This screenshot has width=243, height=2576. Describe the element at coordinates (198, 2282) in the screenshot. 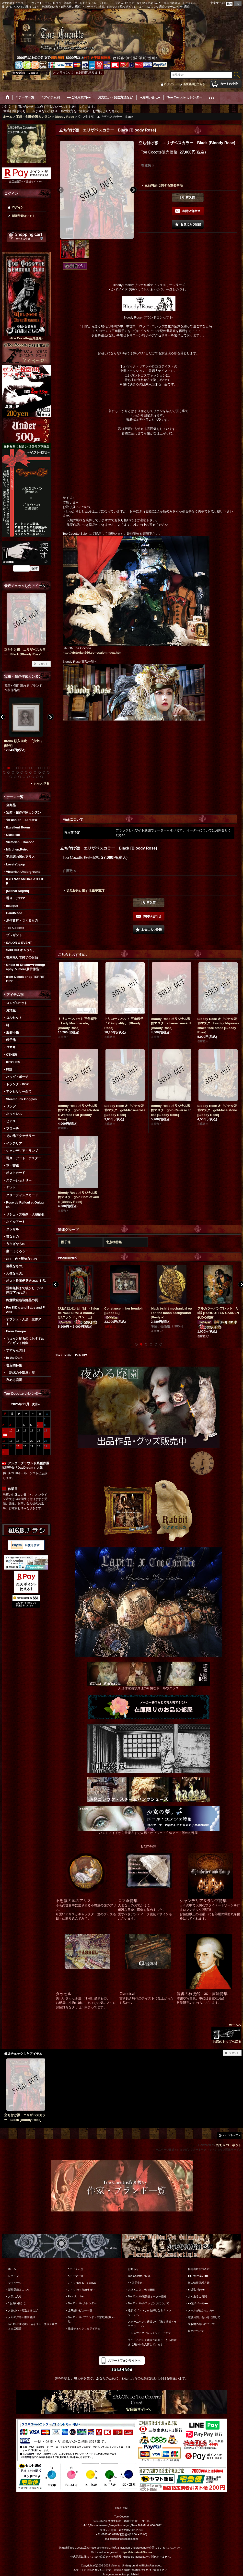

I see `個人情報保護方針` at that location.